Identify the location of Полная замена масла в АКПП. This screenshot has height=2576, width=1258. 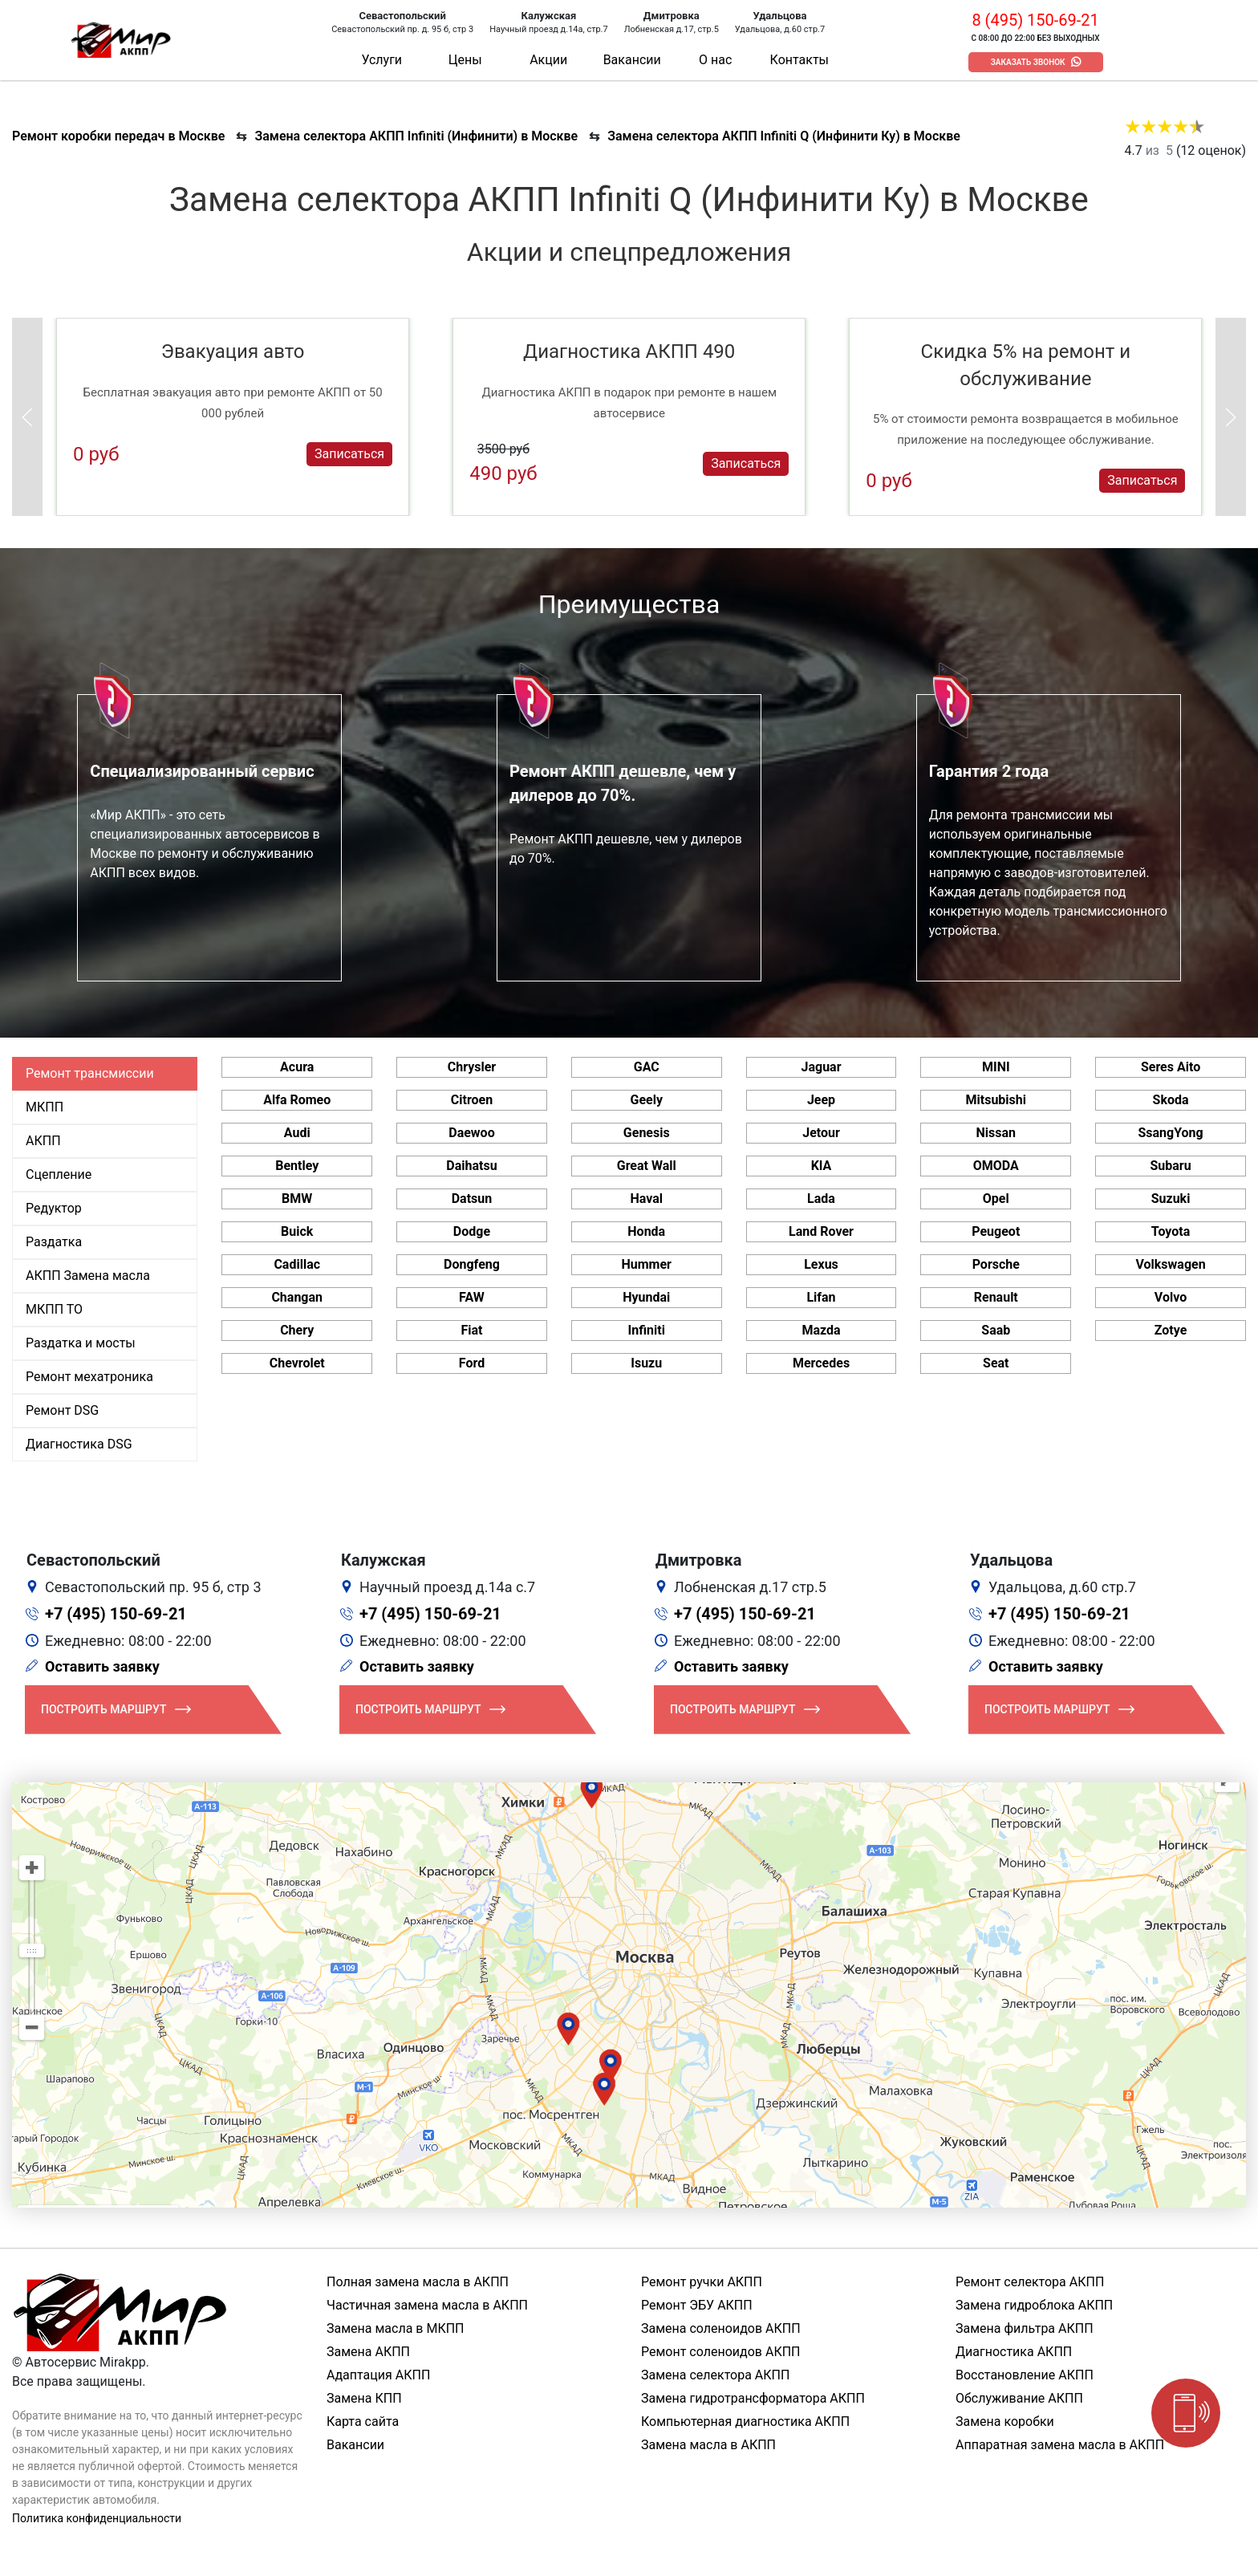
(418, 2282).